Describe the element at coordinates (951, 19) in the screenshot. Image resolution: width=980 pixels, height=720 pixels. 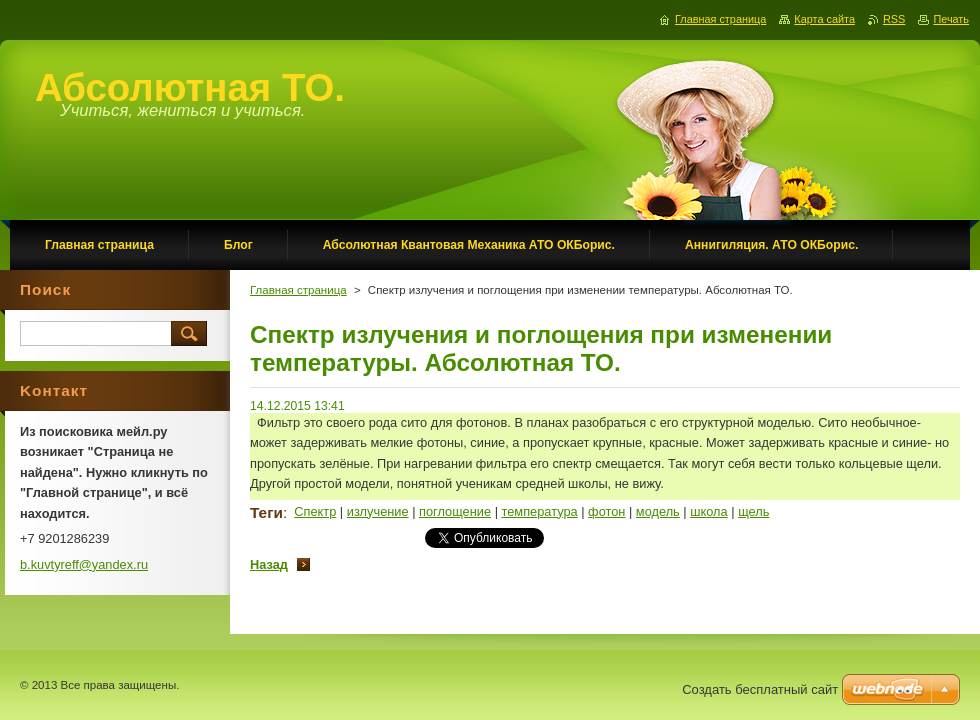
I see `Печать` at that location.